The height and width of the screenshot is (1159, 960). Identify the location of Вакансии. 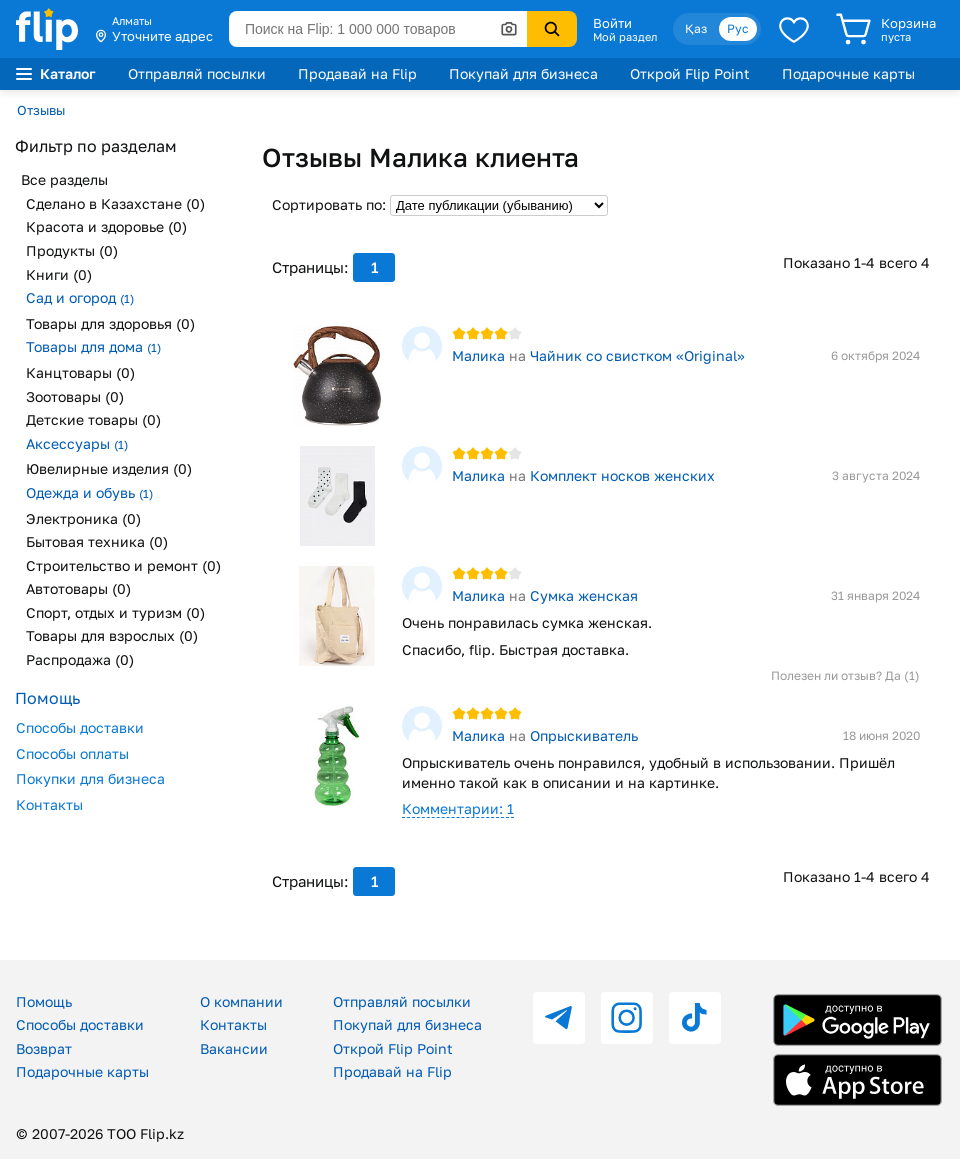
(234, 1048).